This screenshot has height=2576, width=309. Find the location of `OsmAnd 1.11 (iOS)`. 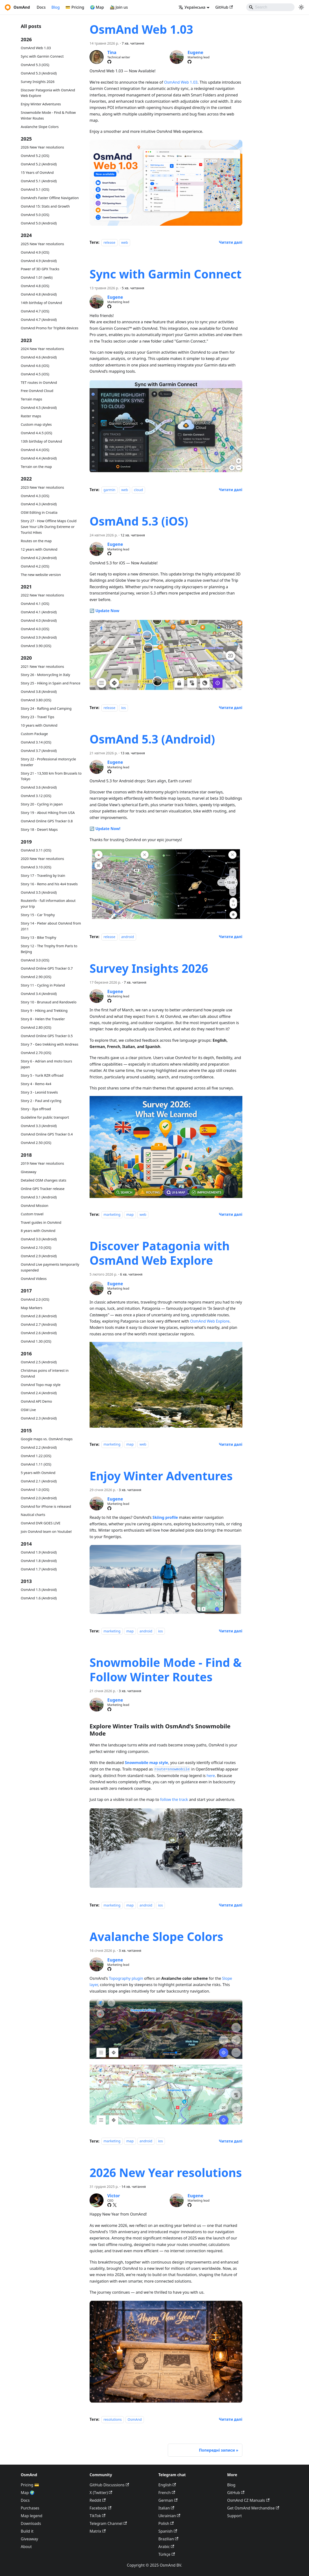

OsmAnd 1.11 (iOS) is located at coordinates (36, 1464).